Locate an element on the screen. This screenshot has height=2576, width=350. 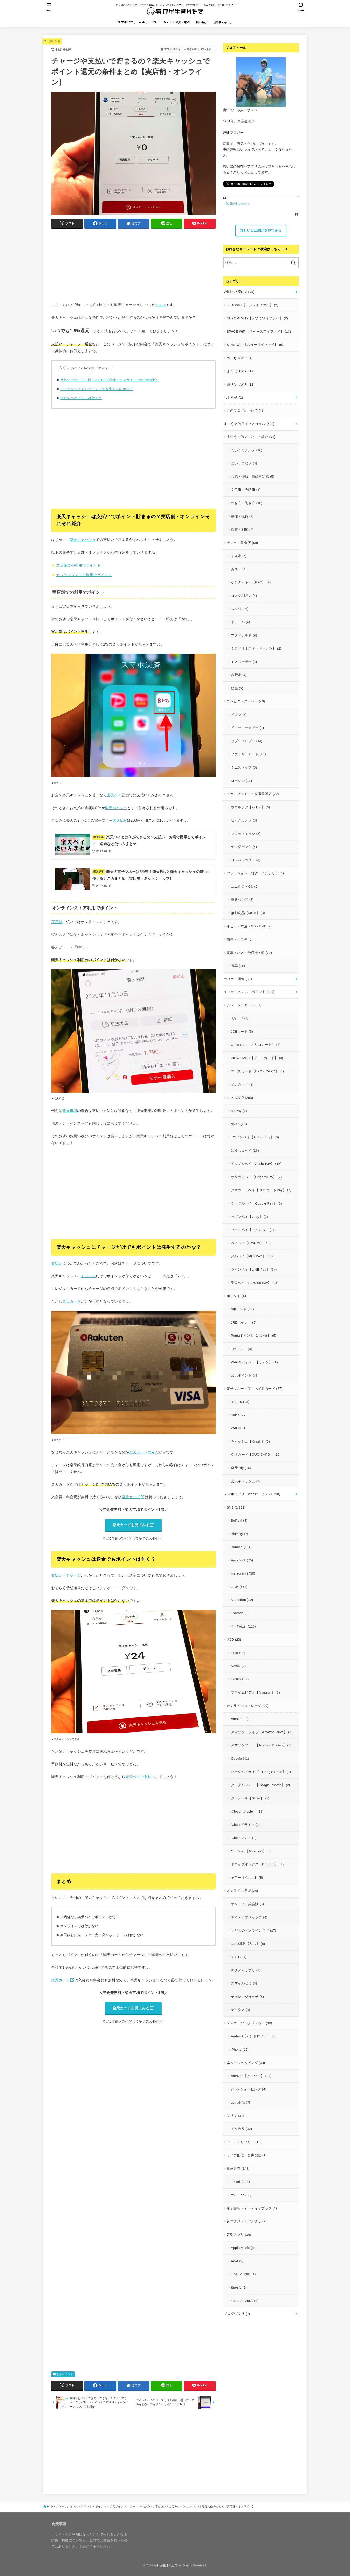
スタディサプリ is located at coordinates (246, 1970).